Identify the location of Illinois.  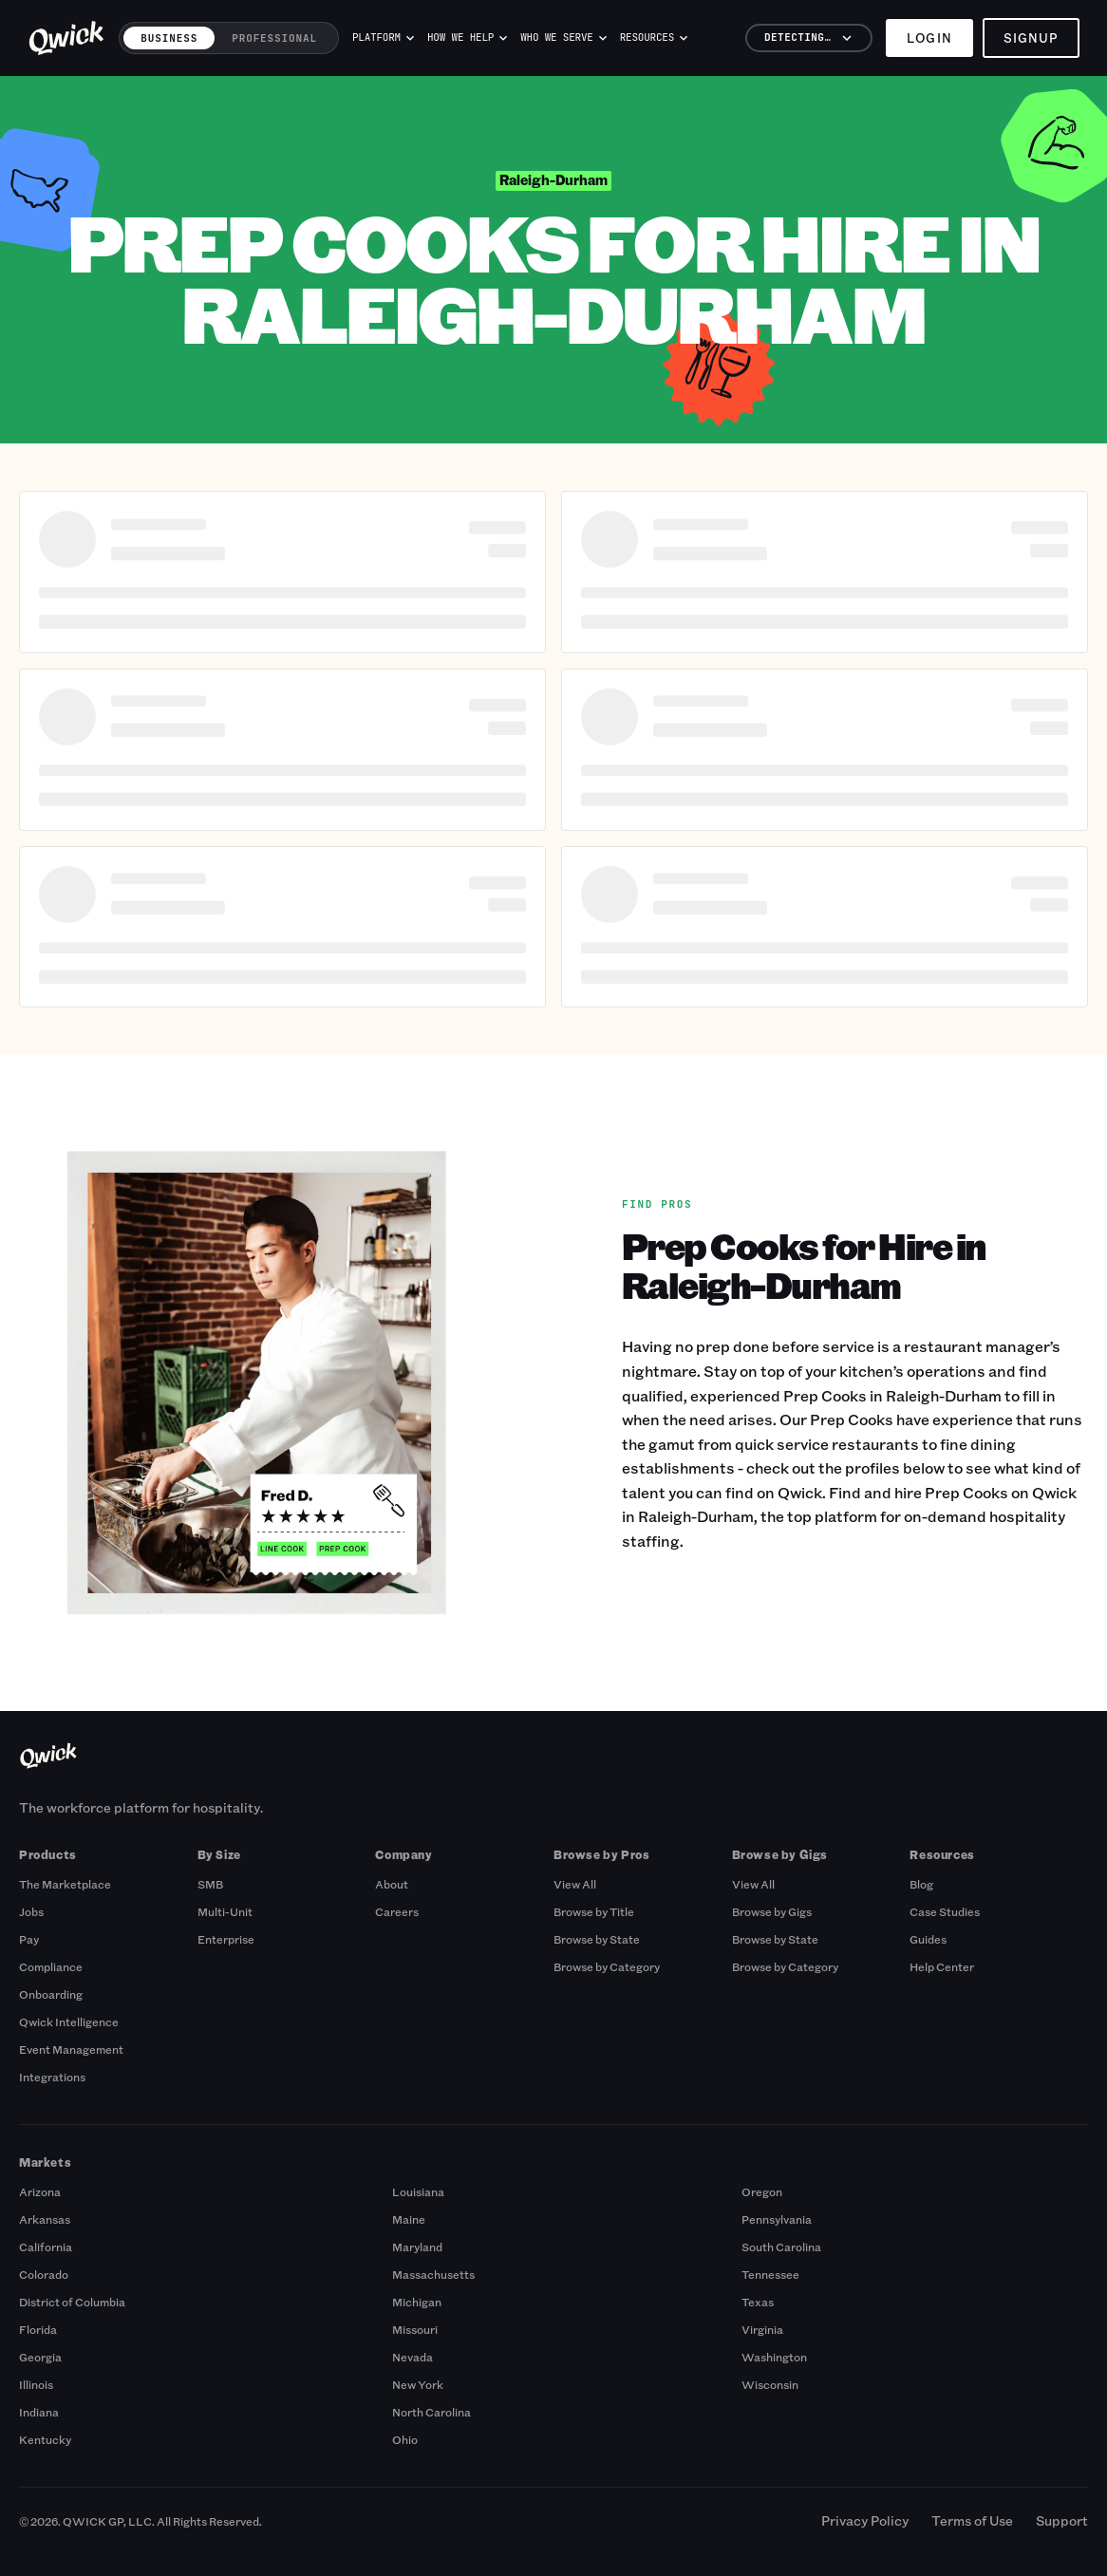
(36, 2384).